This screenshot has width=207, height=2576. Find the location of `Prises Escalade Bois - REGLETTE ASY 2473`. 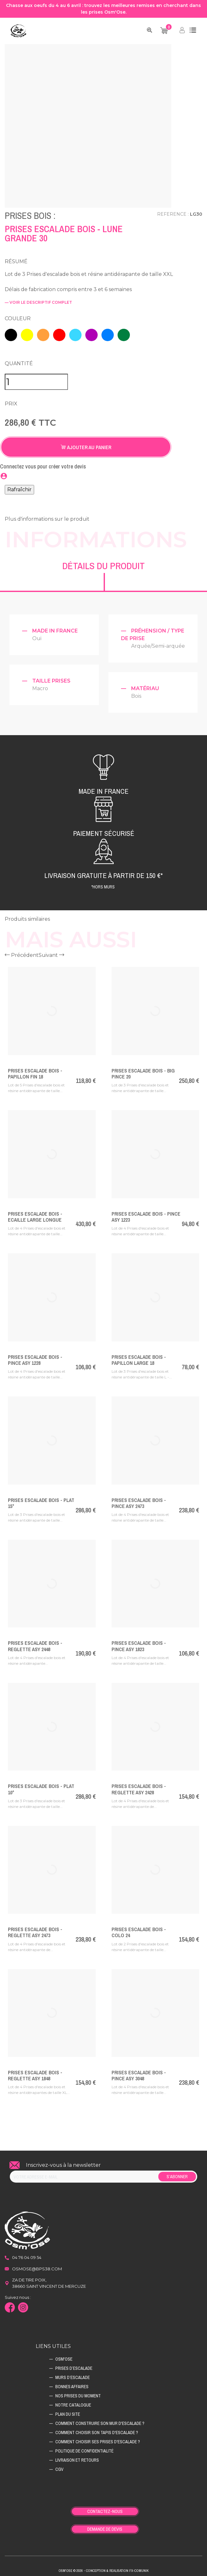

Prises Escalade Bois - REGLETTE ASY 2473 is located at coordinates (35, 1929).